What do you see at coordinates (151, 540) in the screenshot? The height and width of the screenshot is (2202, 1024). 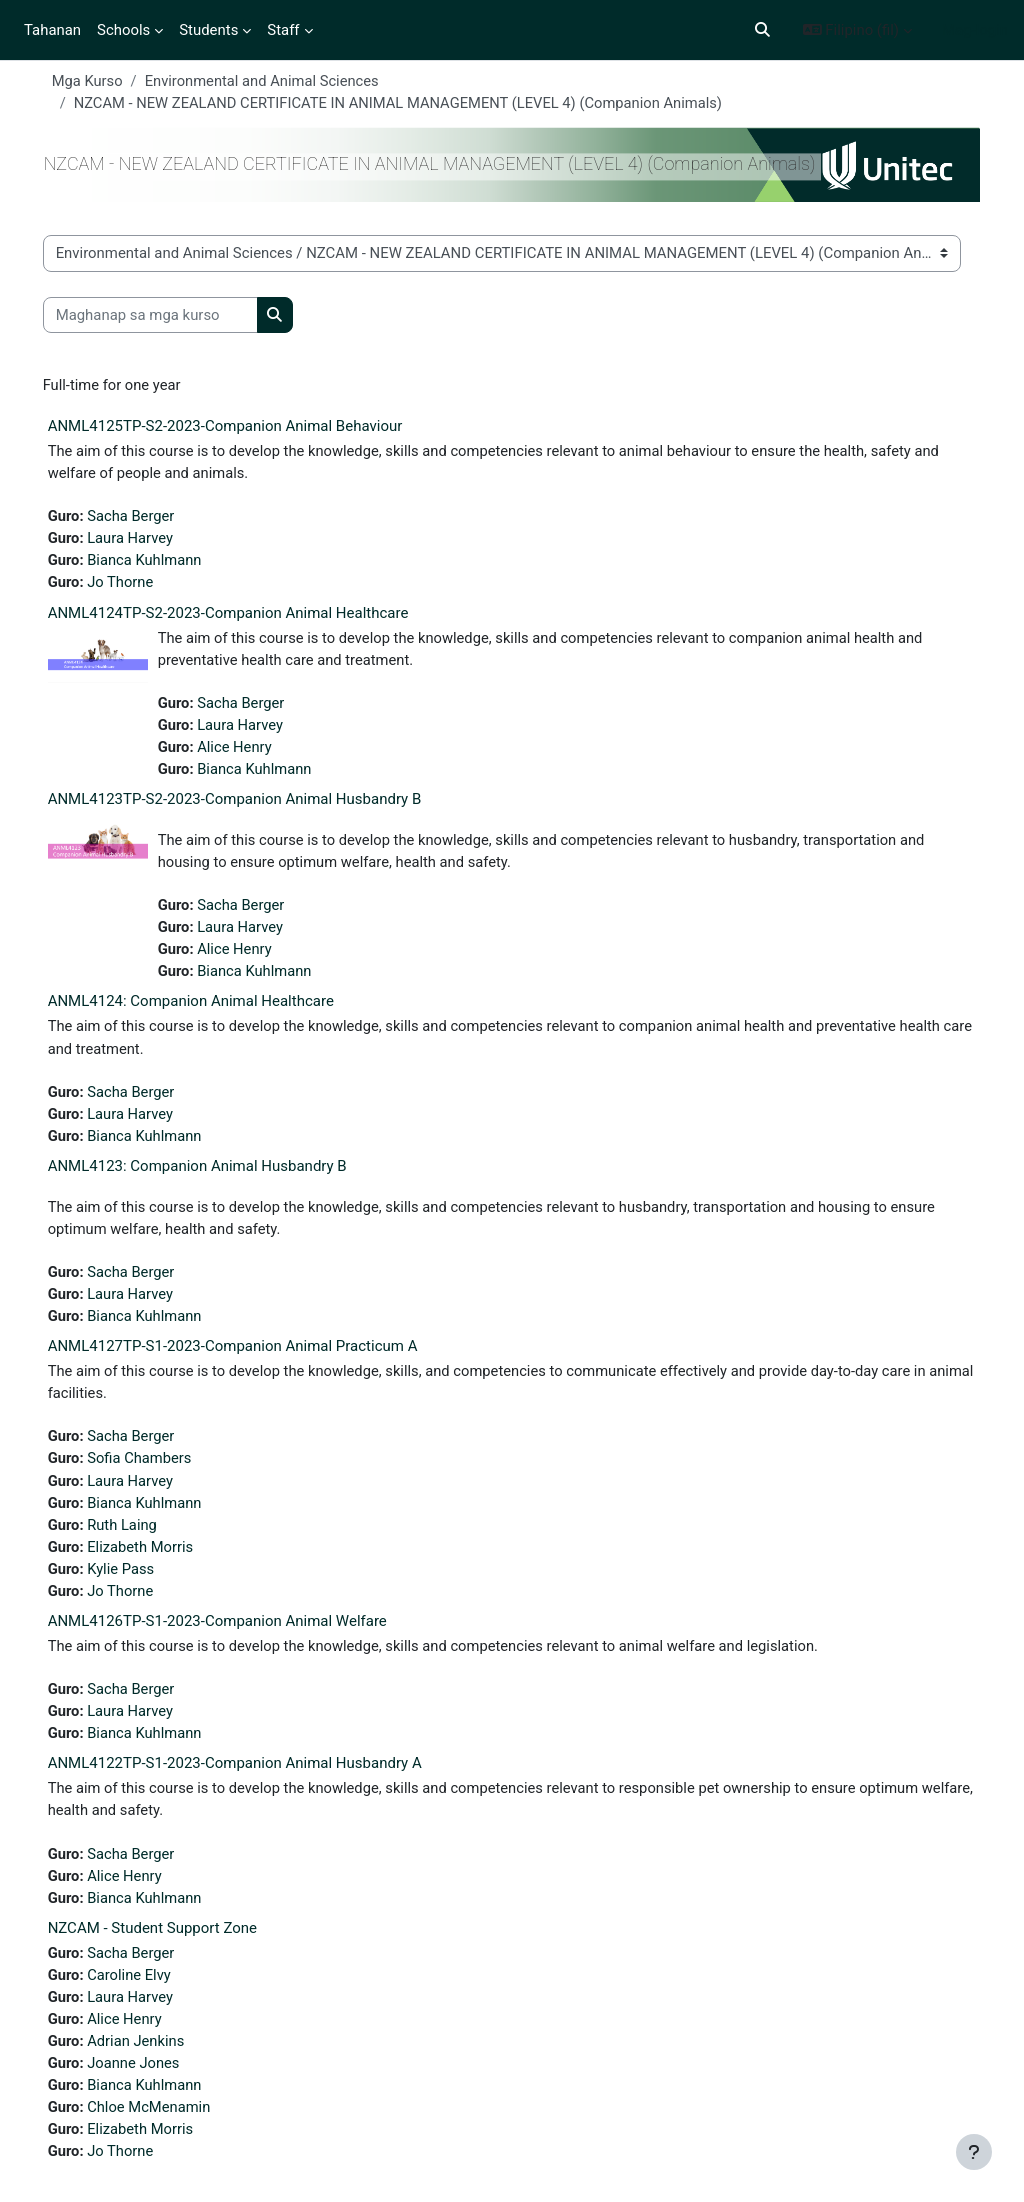 I see `Laura Harvey` at bounding box center [151, 540].